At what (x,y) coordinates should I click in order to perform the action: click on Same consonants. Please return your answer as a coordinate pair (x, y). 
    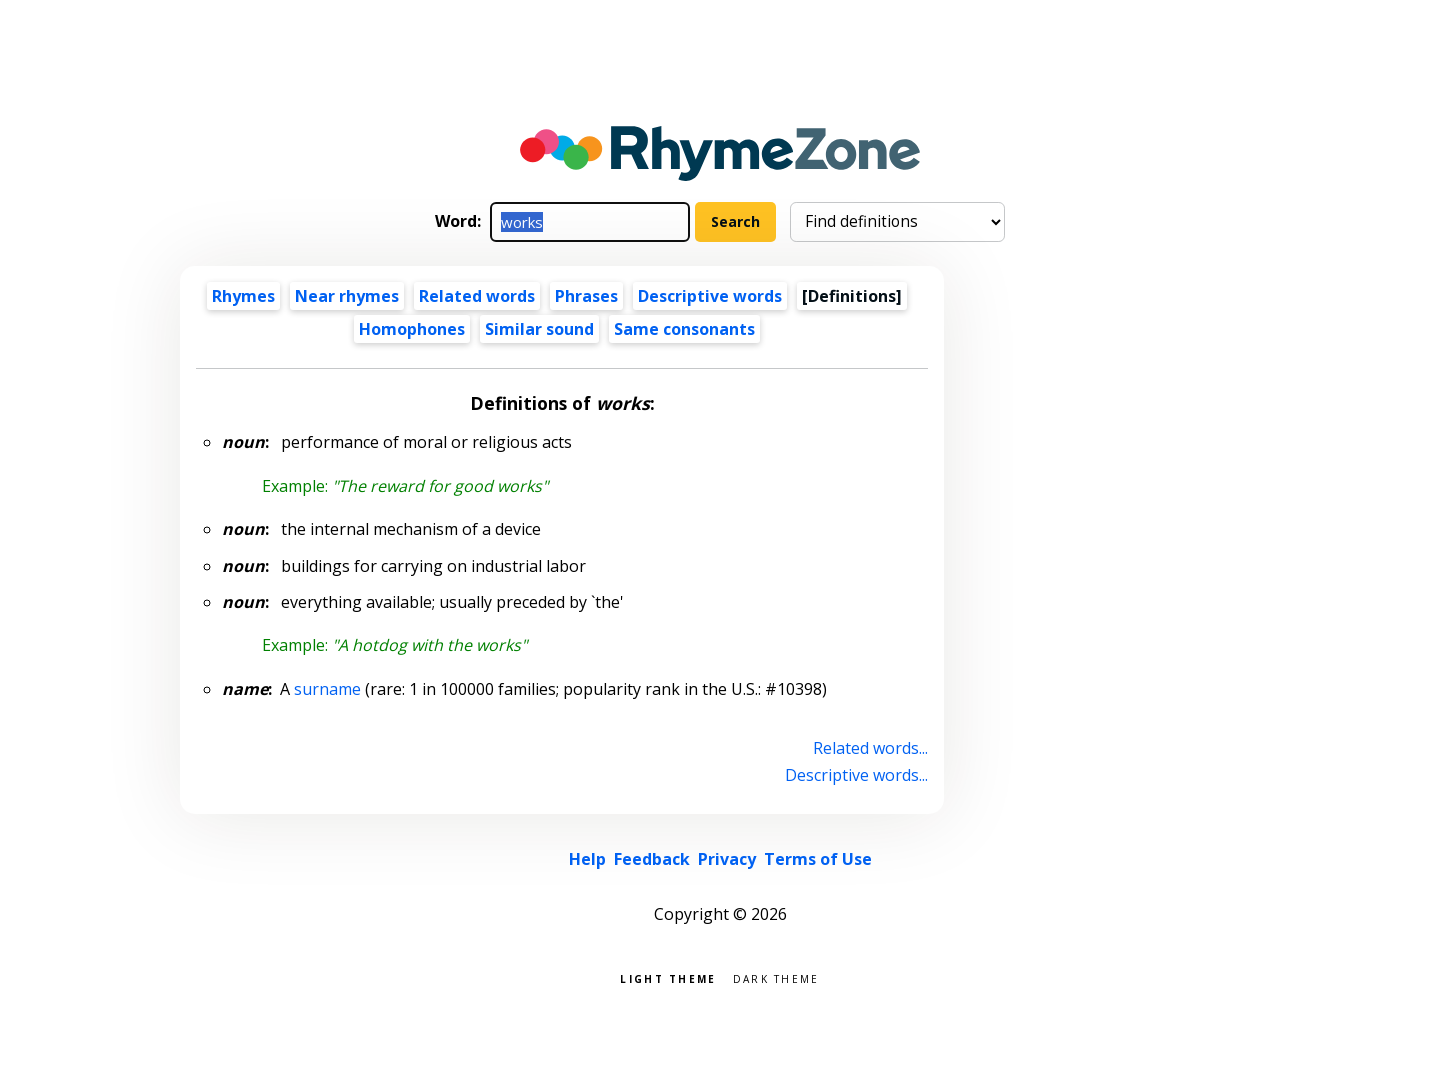
    Looking at the image, I should click on (684, 329).